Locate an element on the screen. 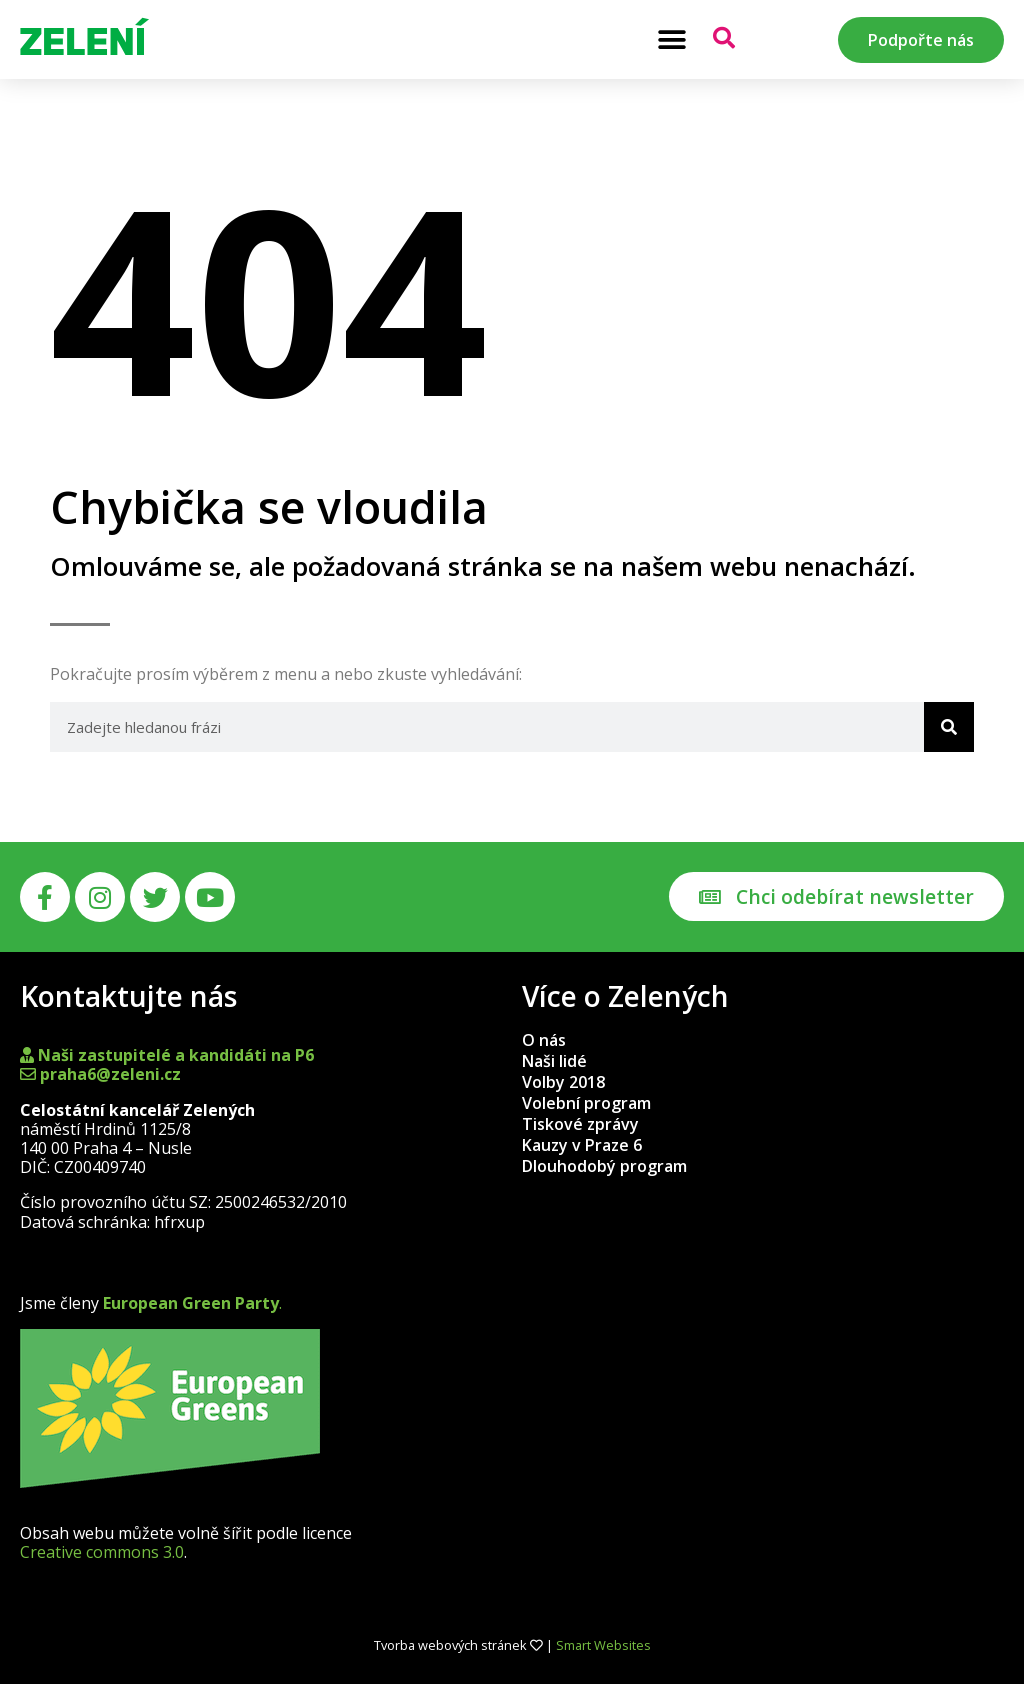 The height and width of the screenshot is (1684, 1024). Volební program is located at coordinates (586, 1103).